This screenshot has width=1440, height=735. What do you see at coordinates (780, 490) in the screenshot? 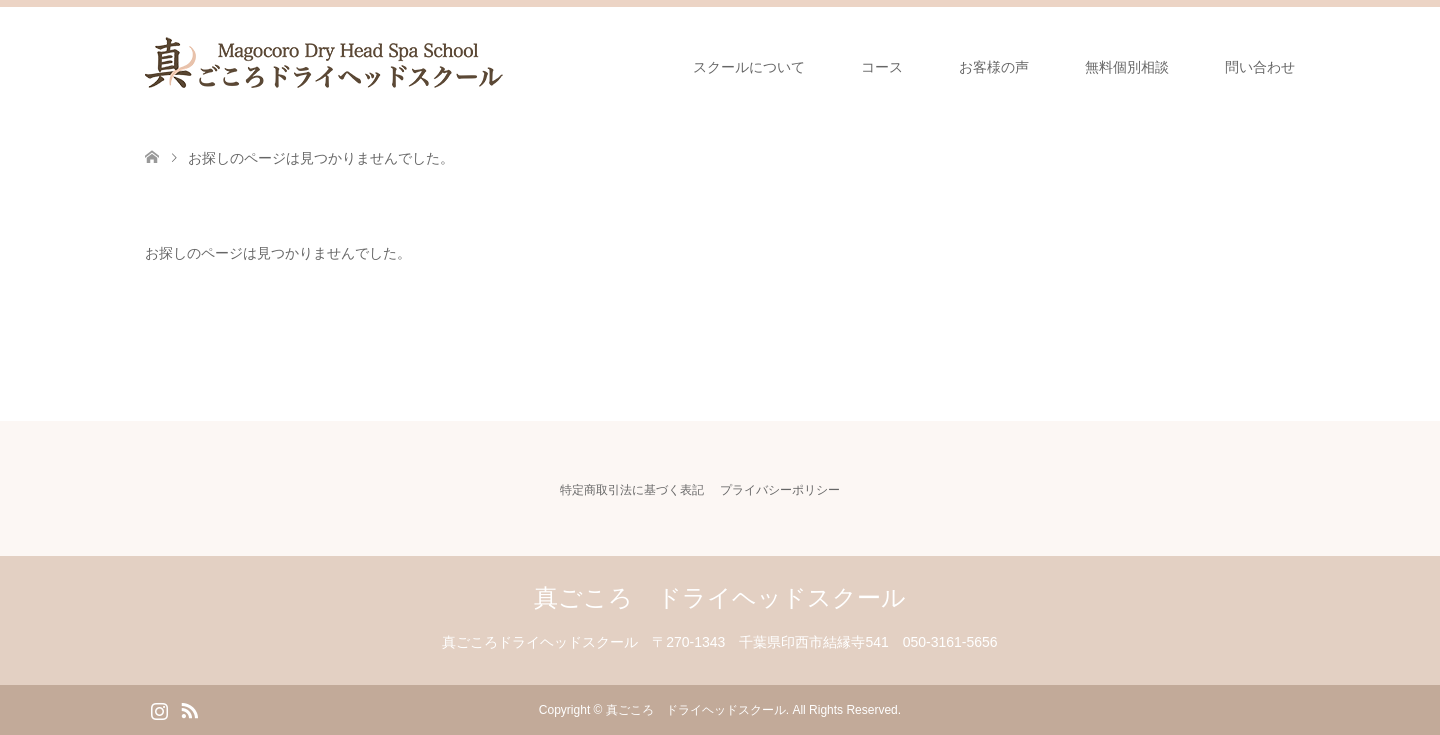
I see `プライバシーポリシー` at bounding box center [780, 490].